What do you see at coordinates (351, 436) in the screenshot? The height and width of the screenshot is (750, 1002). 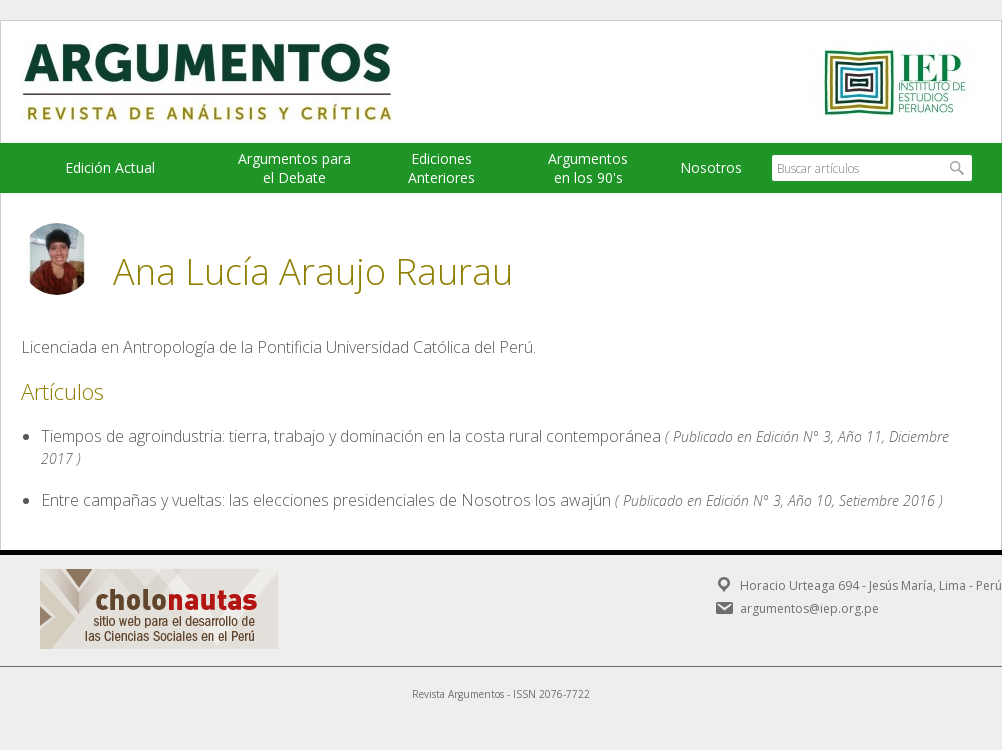 I see `Tiempos de agroindustria: tierra, trabajo y dominación en la costa rural contemporánea` at bounding box center [351, 436].